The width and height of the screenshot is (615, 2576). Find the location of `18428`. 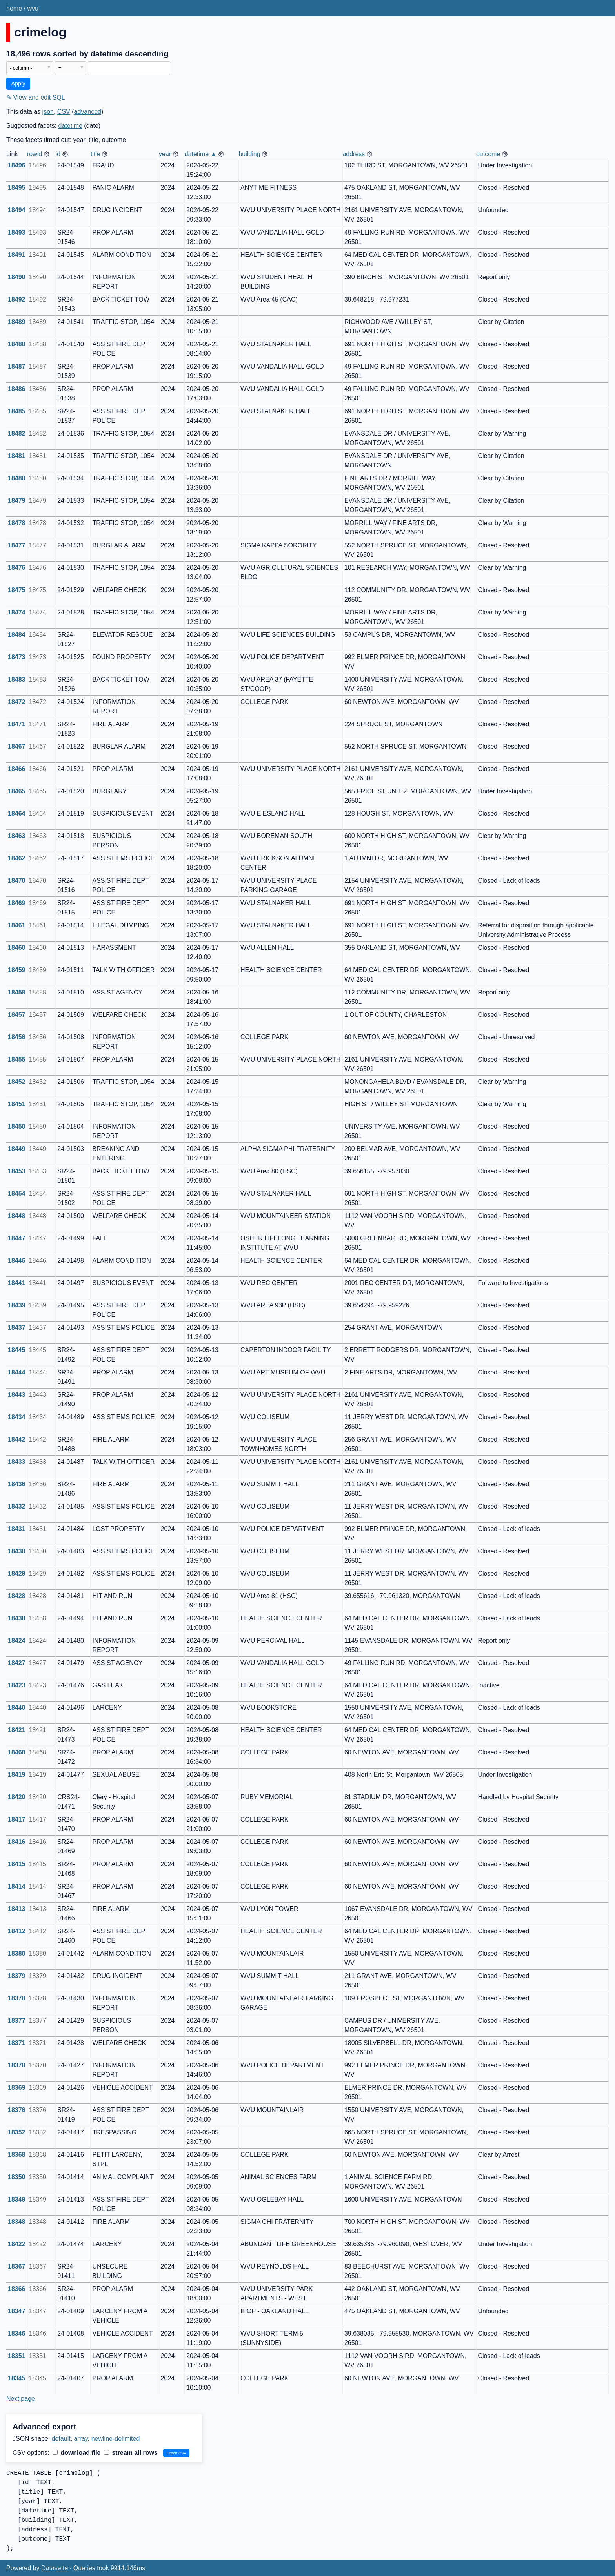

18428 is located at coordinates (16, 1596).